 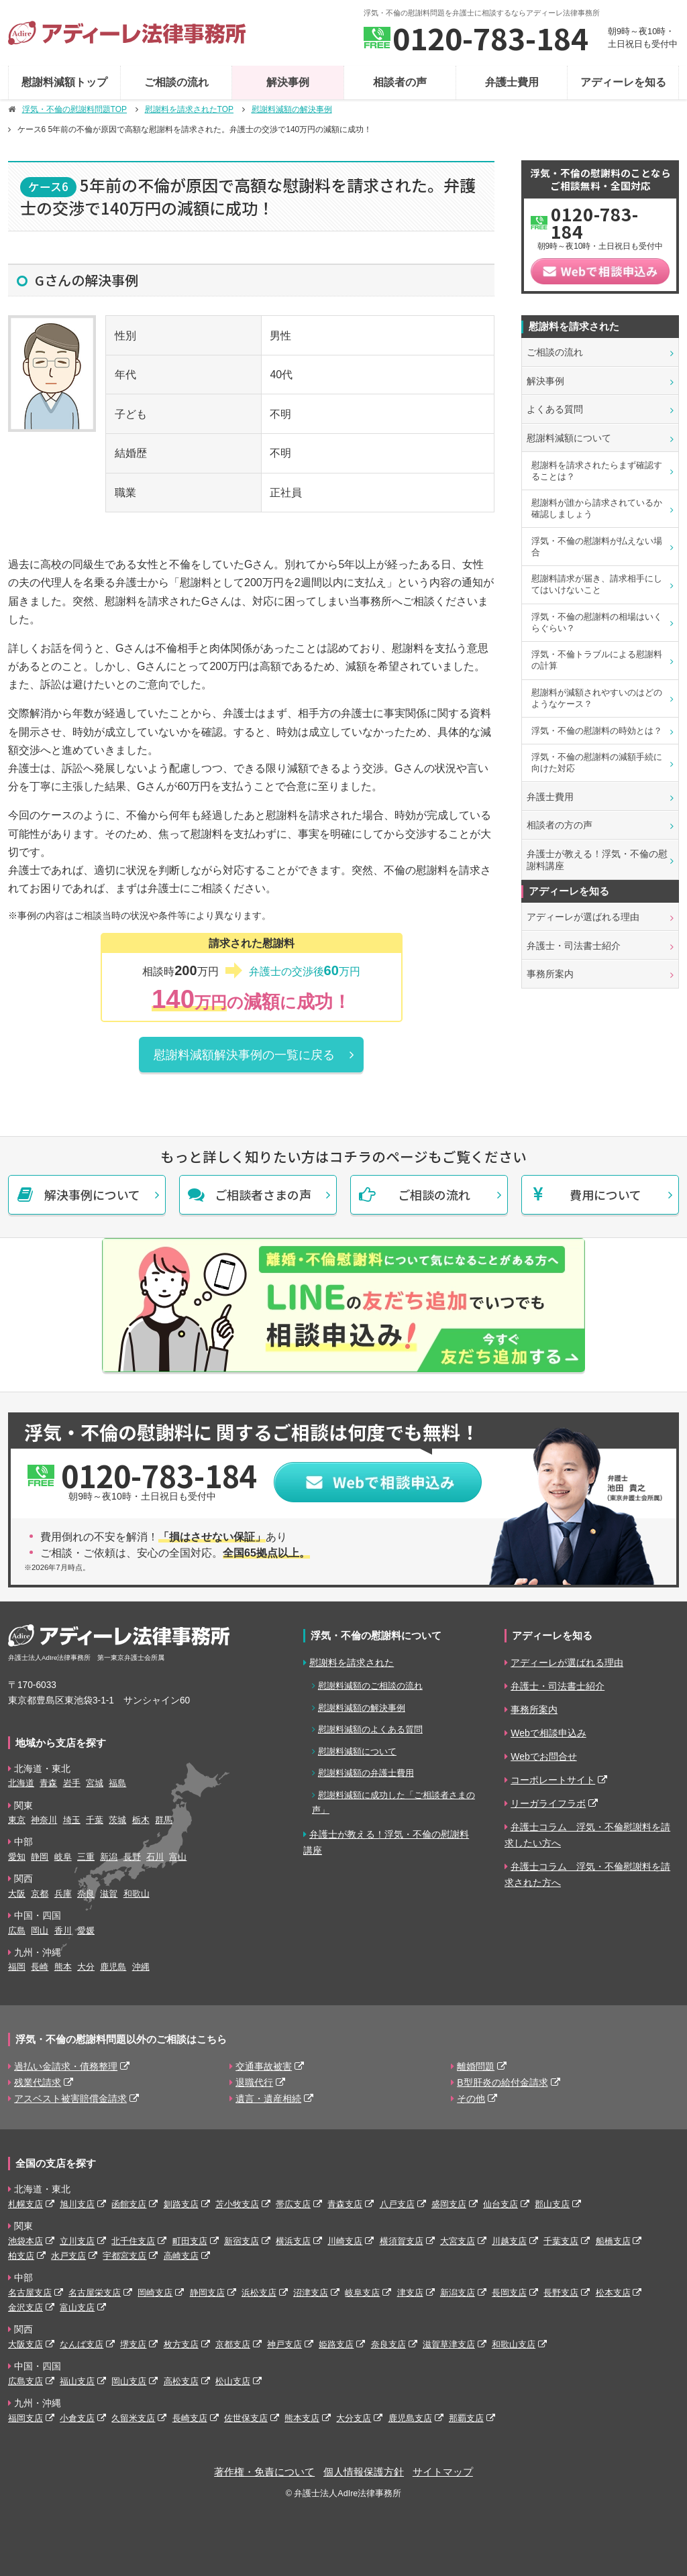 I want to click on 過払い金請求・債務整理, so click(x=65, y=2066).